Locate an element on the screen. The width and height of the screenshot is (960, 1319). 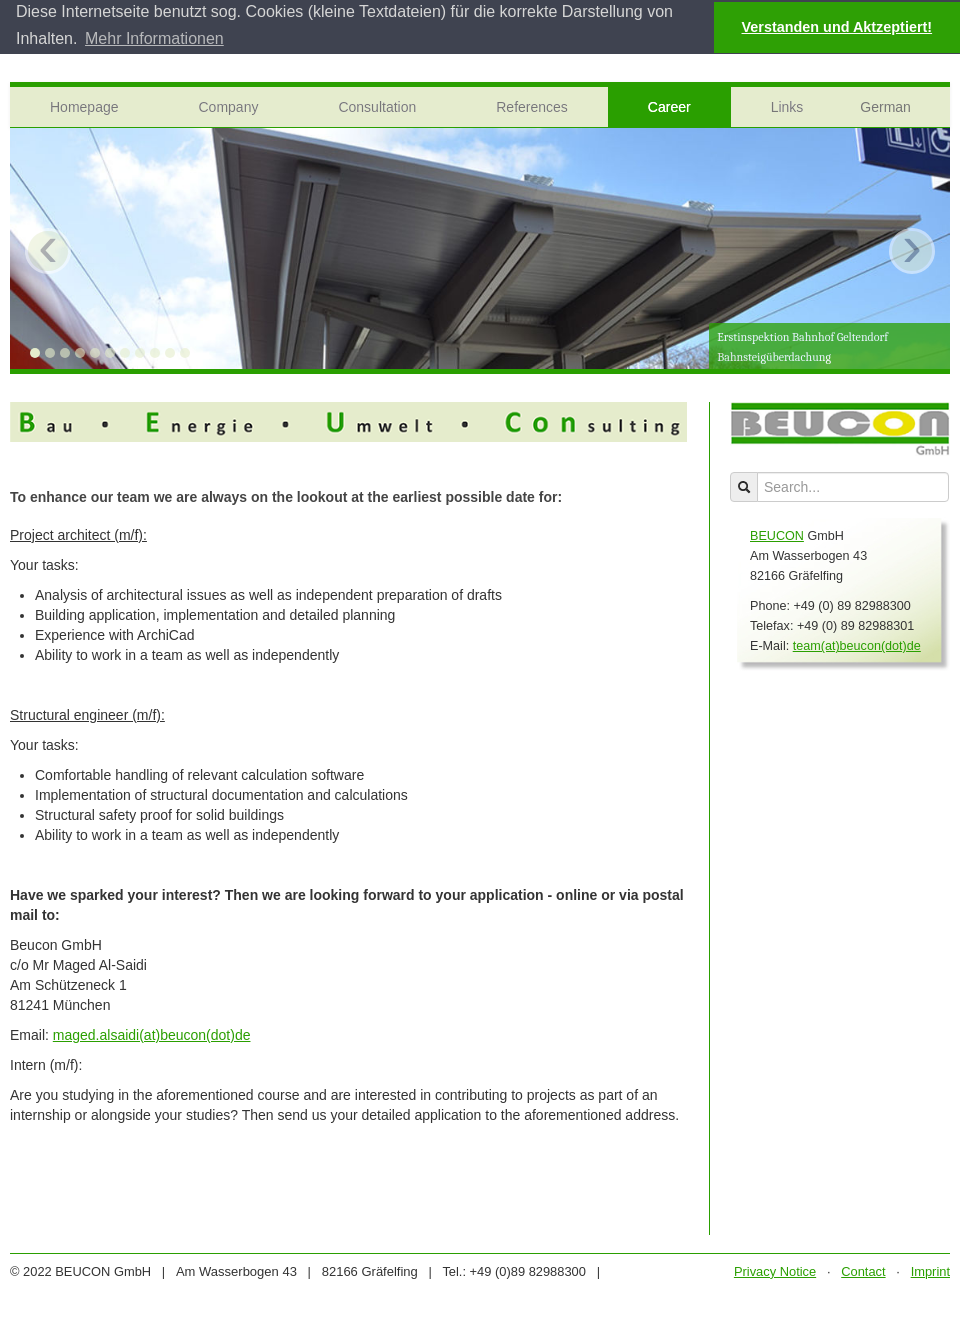
maged.alsaidi(at)beucon(dot)de is located at coordinates (152, 1034).